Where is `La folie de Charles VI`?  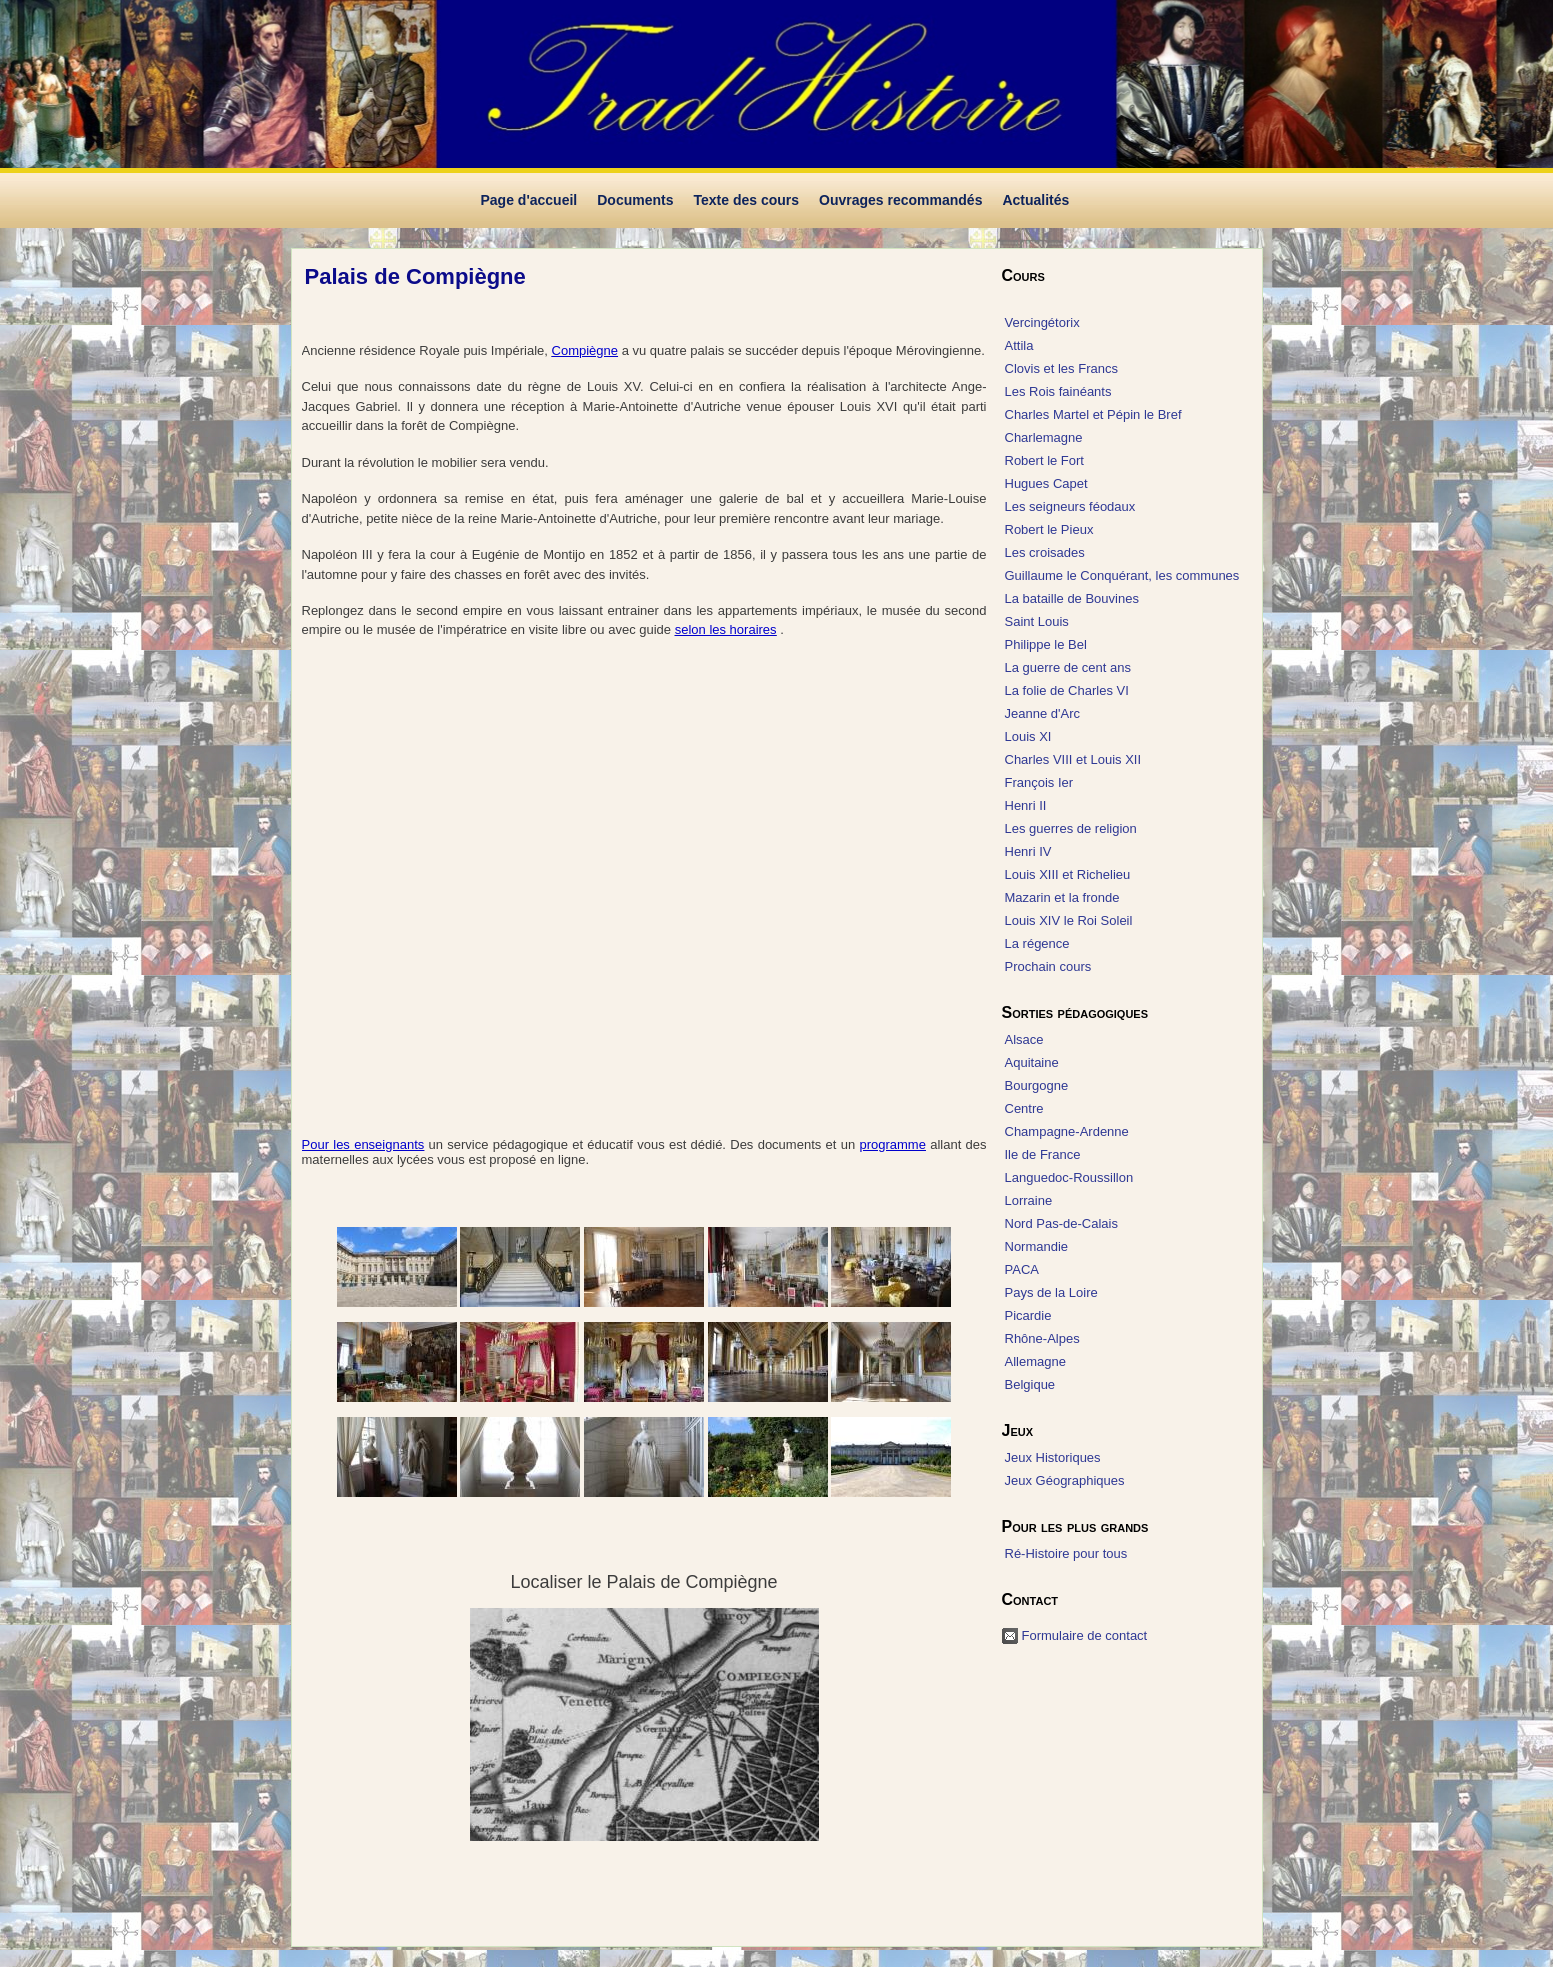 La folie de Charles VI is located at coordinates (1067, 690).